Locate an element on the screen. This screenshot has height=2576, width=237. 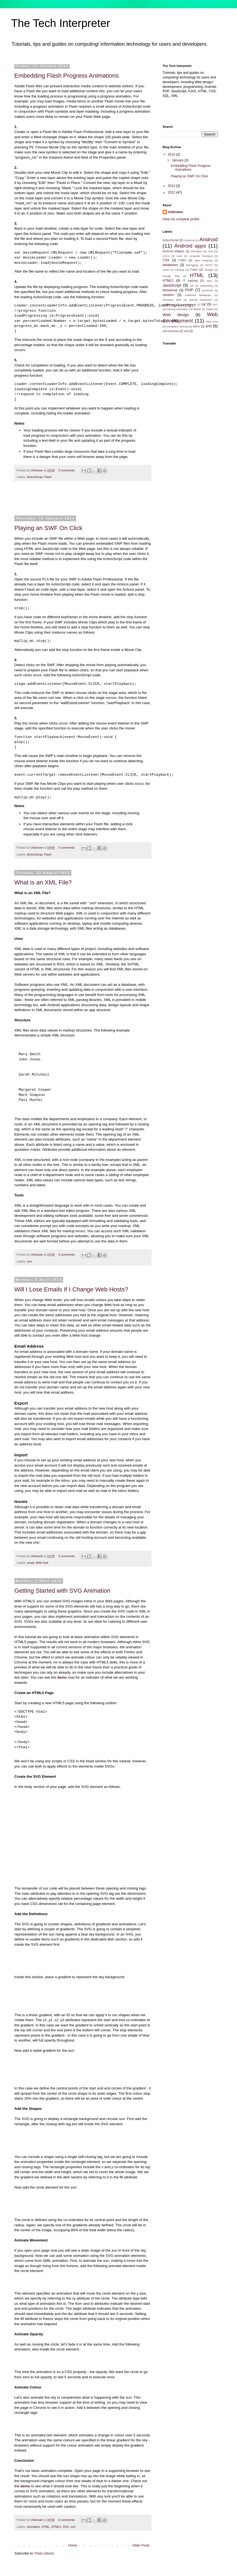
data mapping is located at coordinates (203, 260).